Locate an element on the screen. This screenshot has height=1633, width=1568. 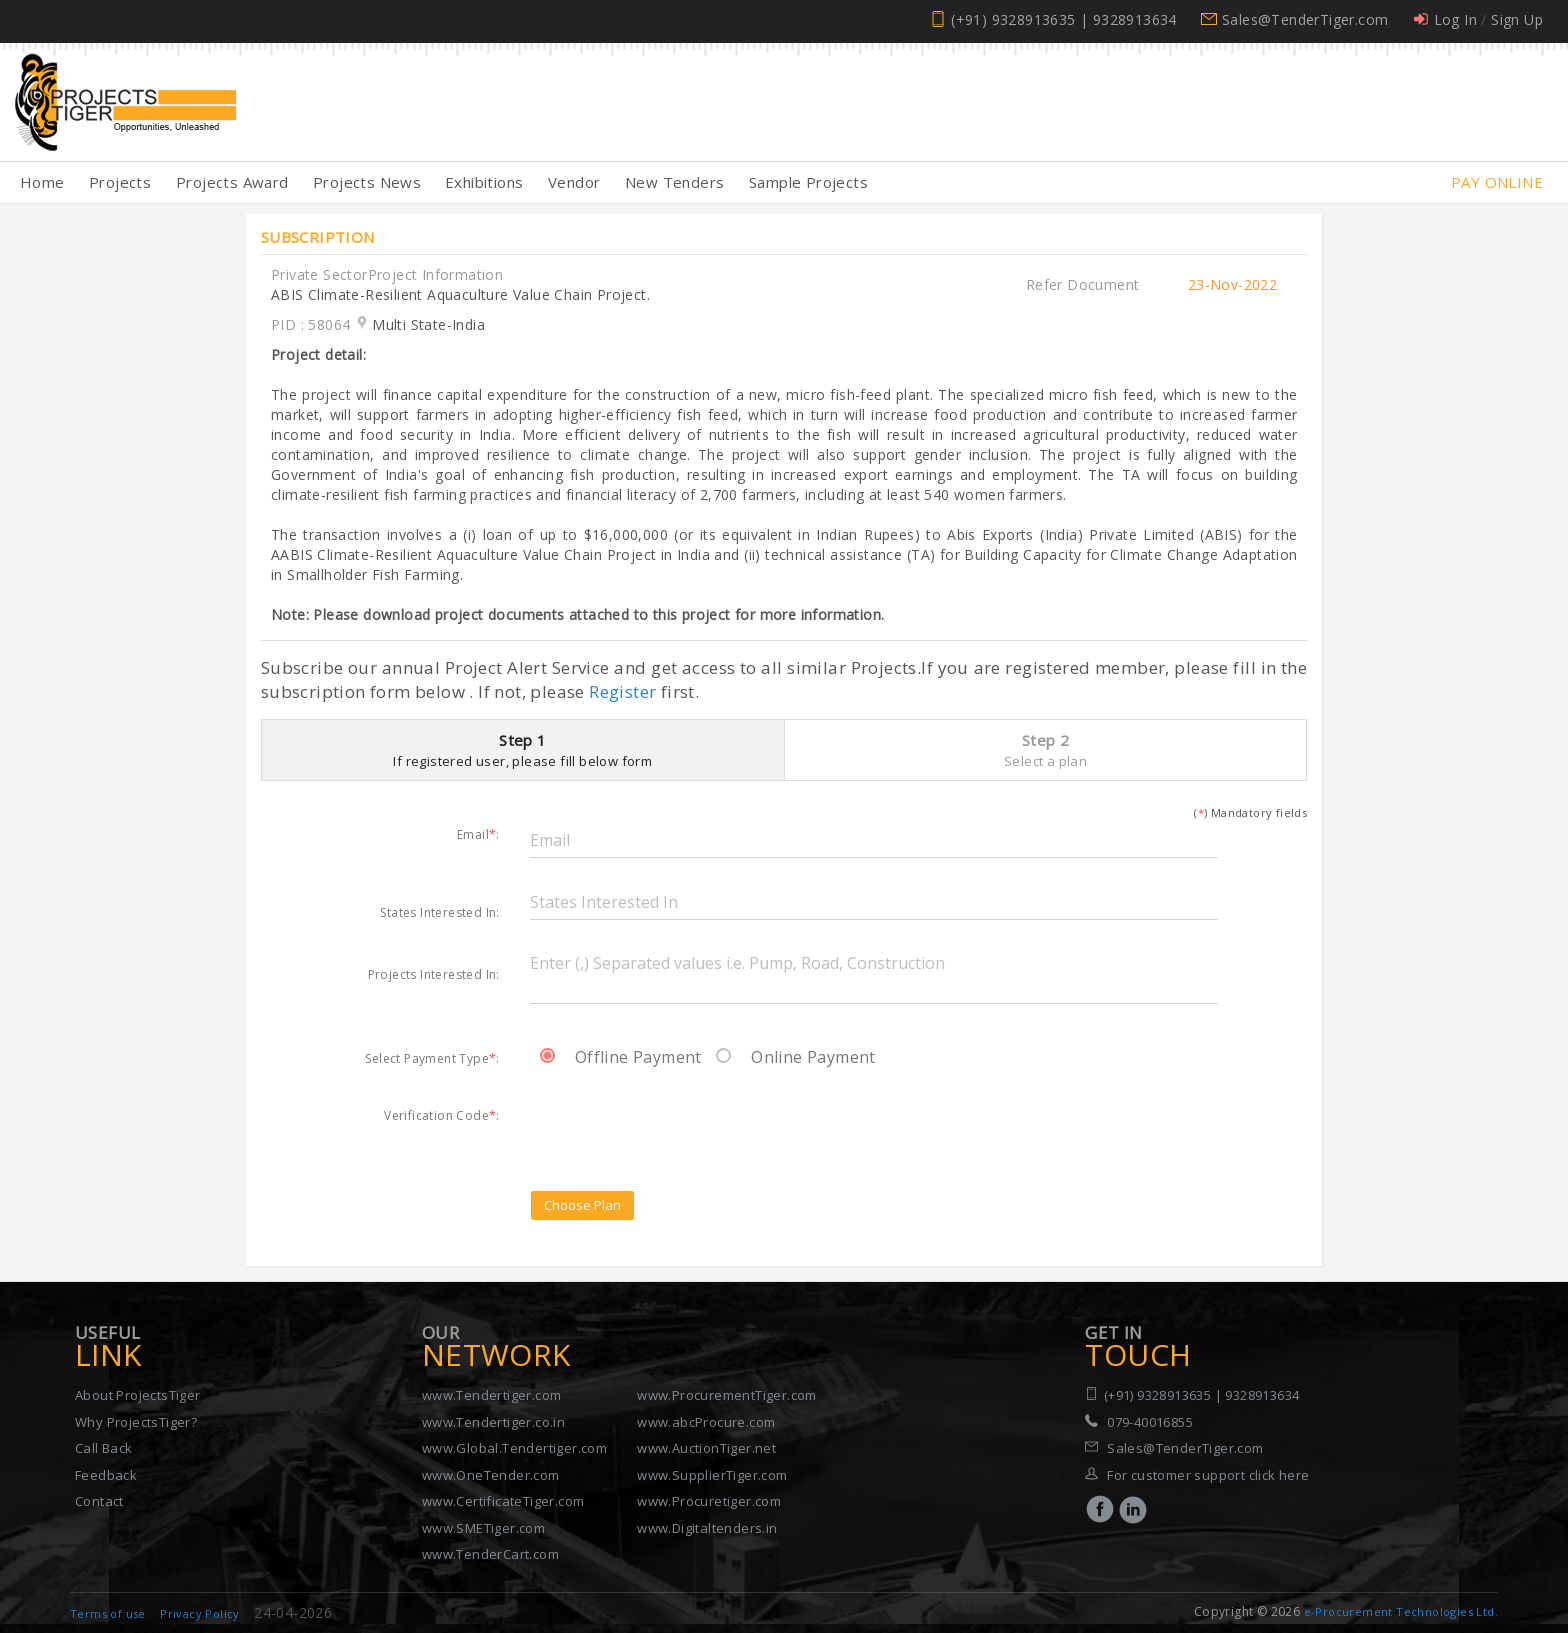
Step 2 is located at coordinates (1045, 750).